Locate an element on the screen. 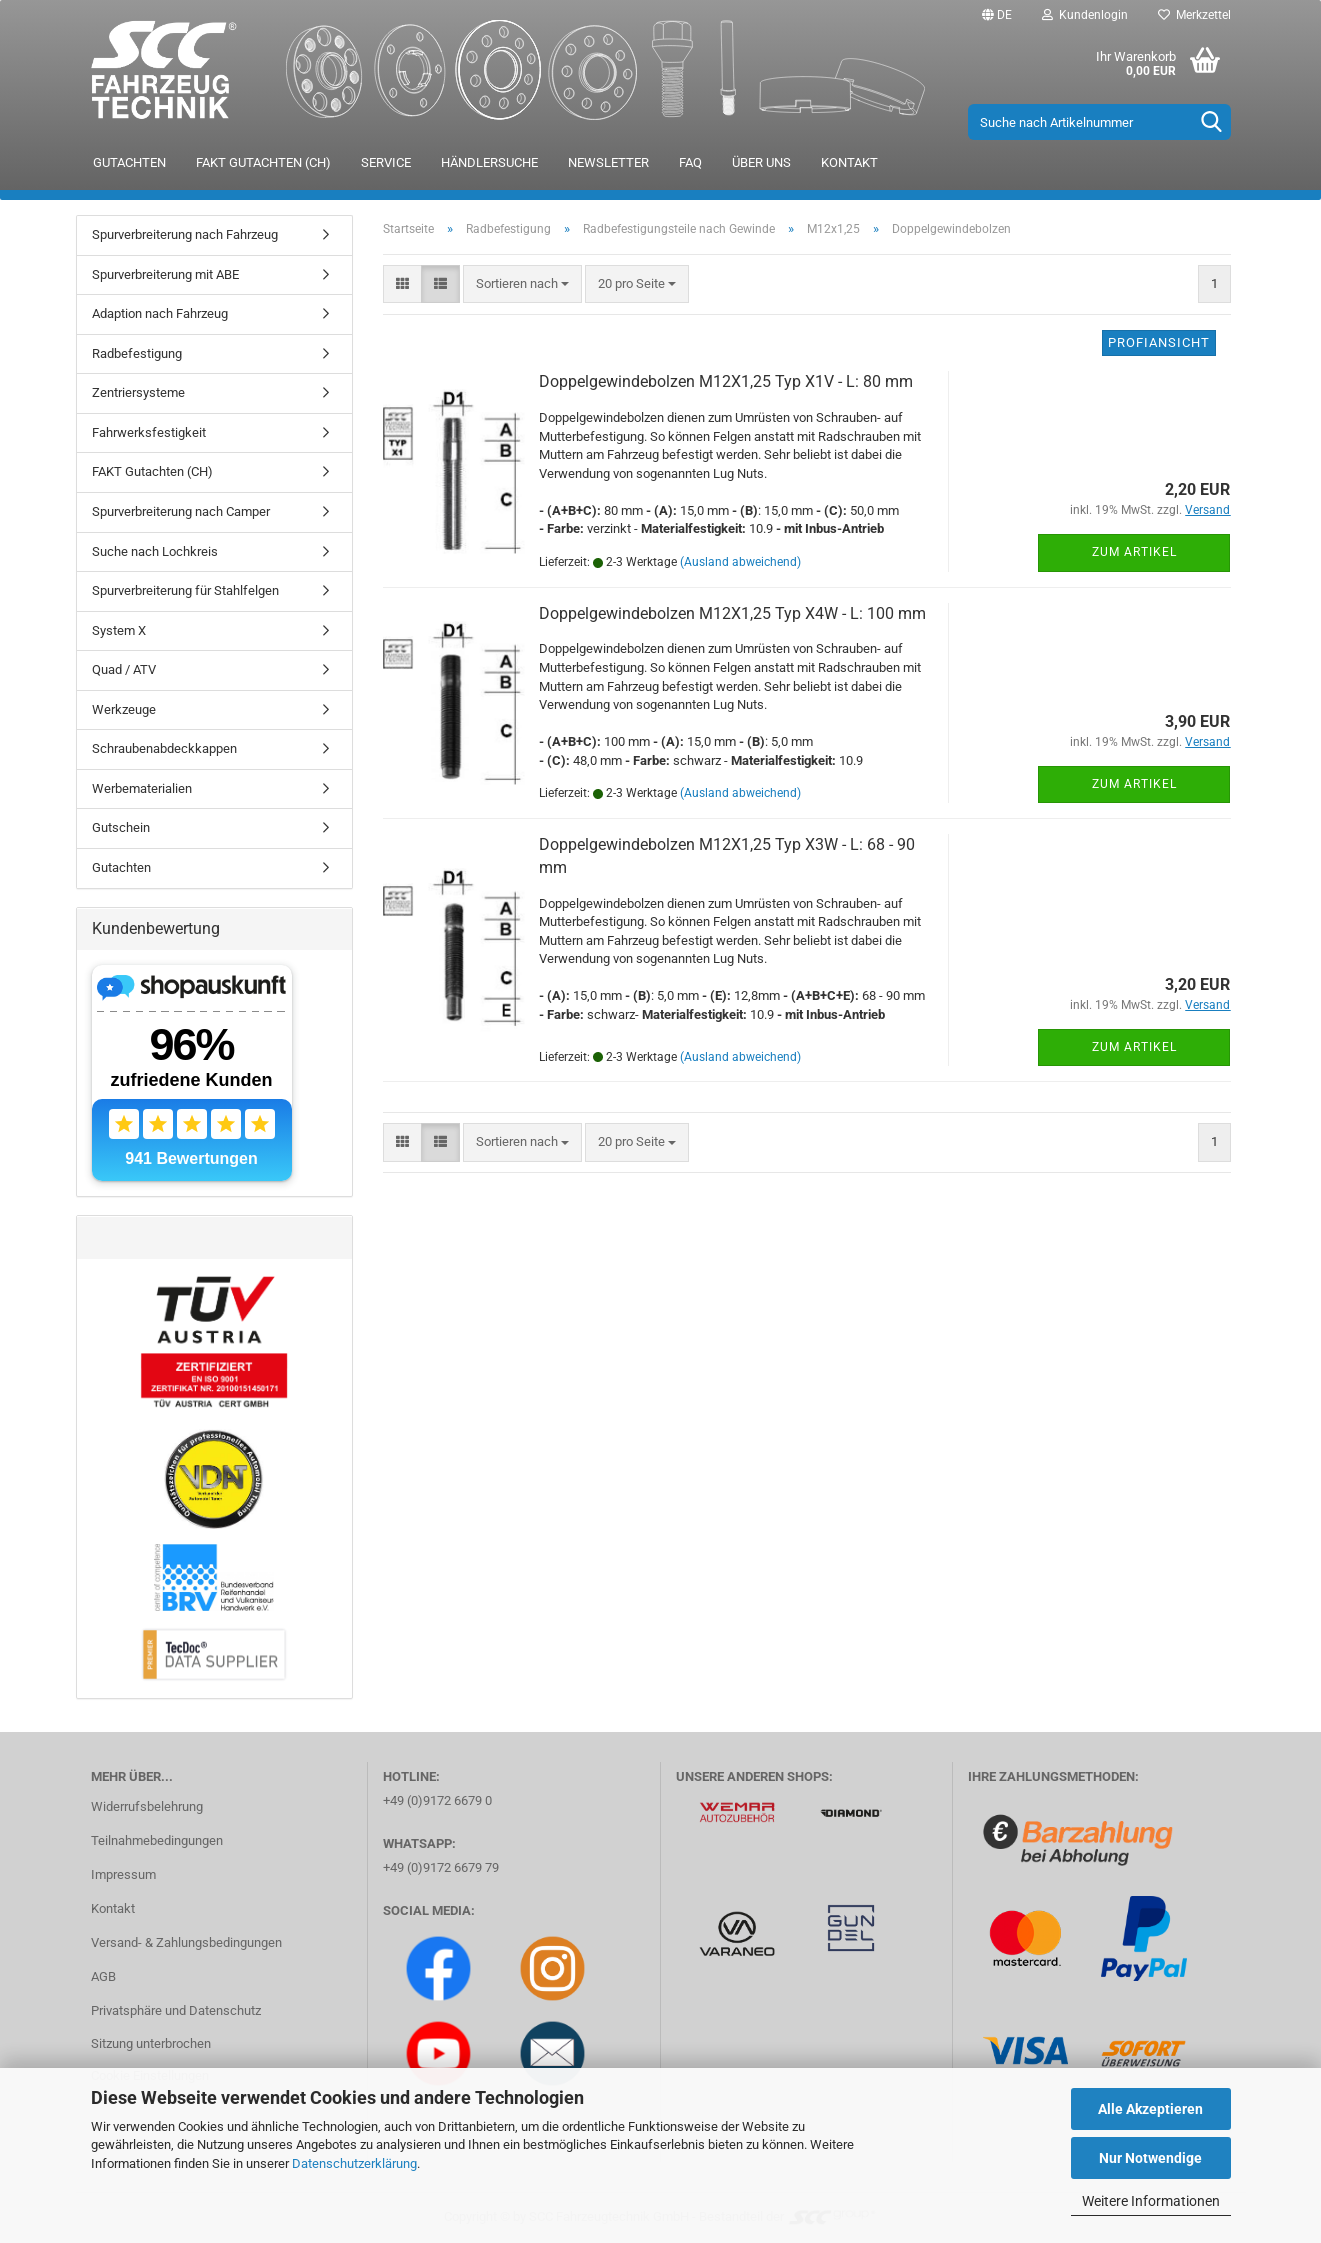  Fahrwerksfestigkeit is located at coordinates (149, 432).